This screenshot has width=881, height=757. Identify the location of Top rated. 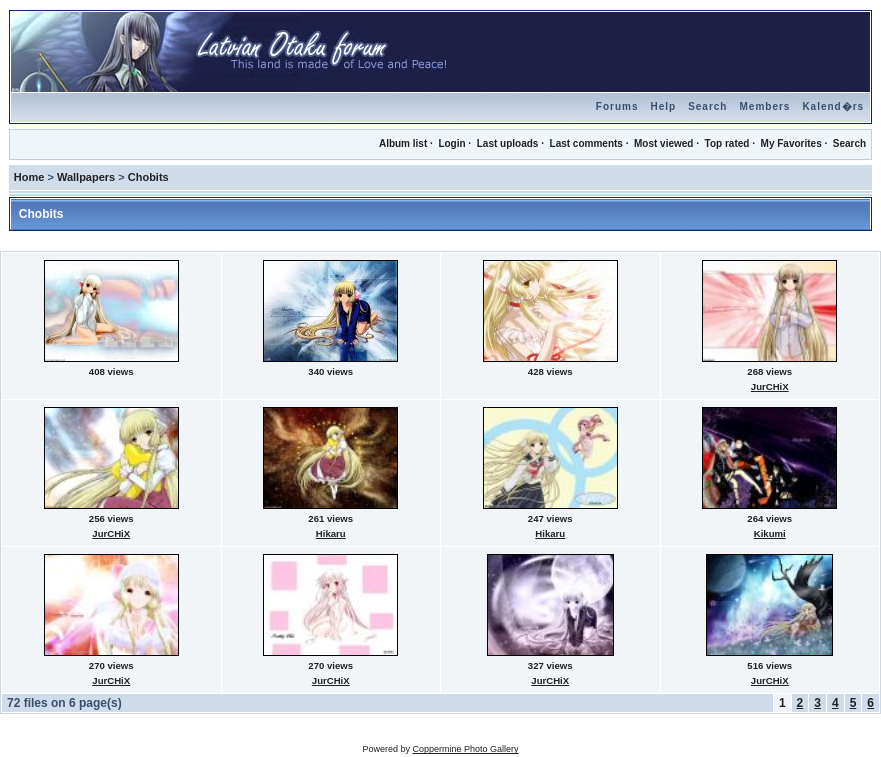
(727, 143).